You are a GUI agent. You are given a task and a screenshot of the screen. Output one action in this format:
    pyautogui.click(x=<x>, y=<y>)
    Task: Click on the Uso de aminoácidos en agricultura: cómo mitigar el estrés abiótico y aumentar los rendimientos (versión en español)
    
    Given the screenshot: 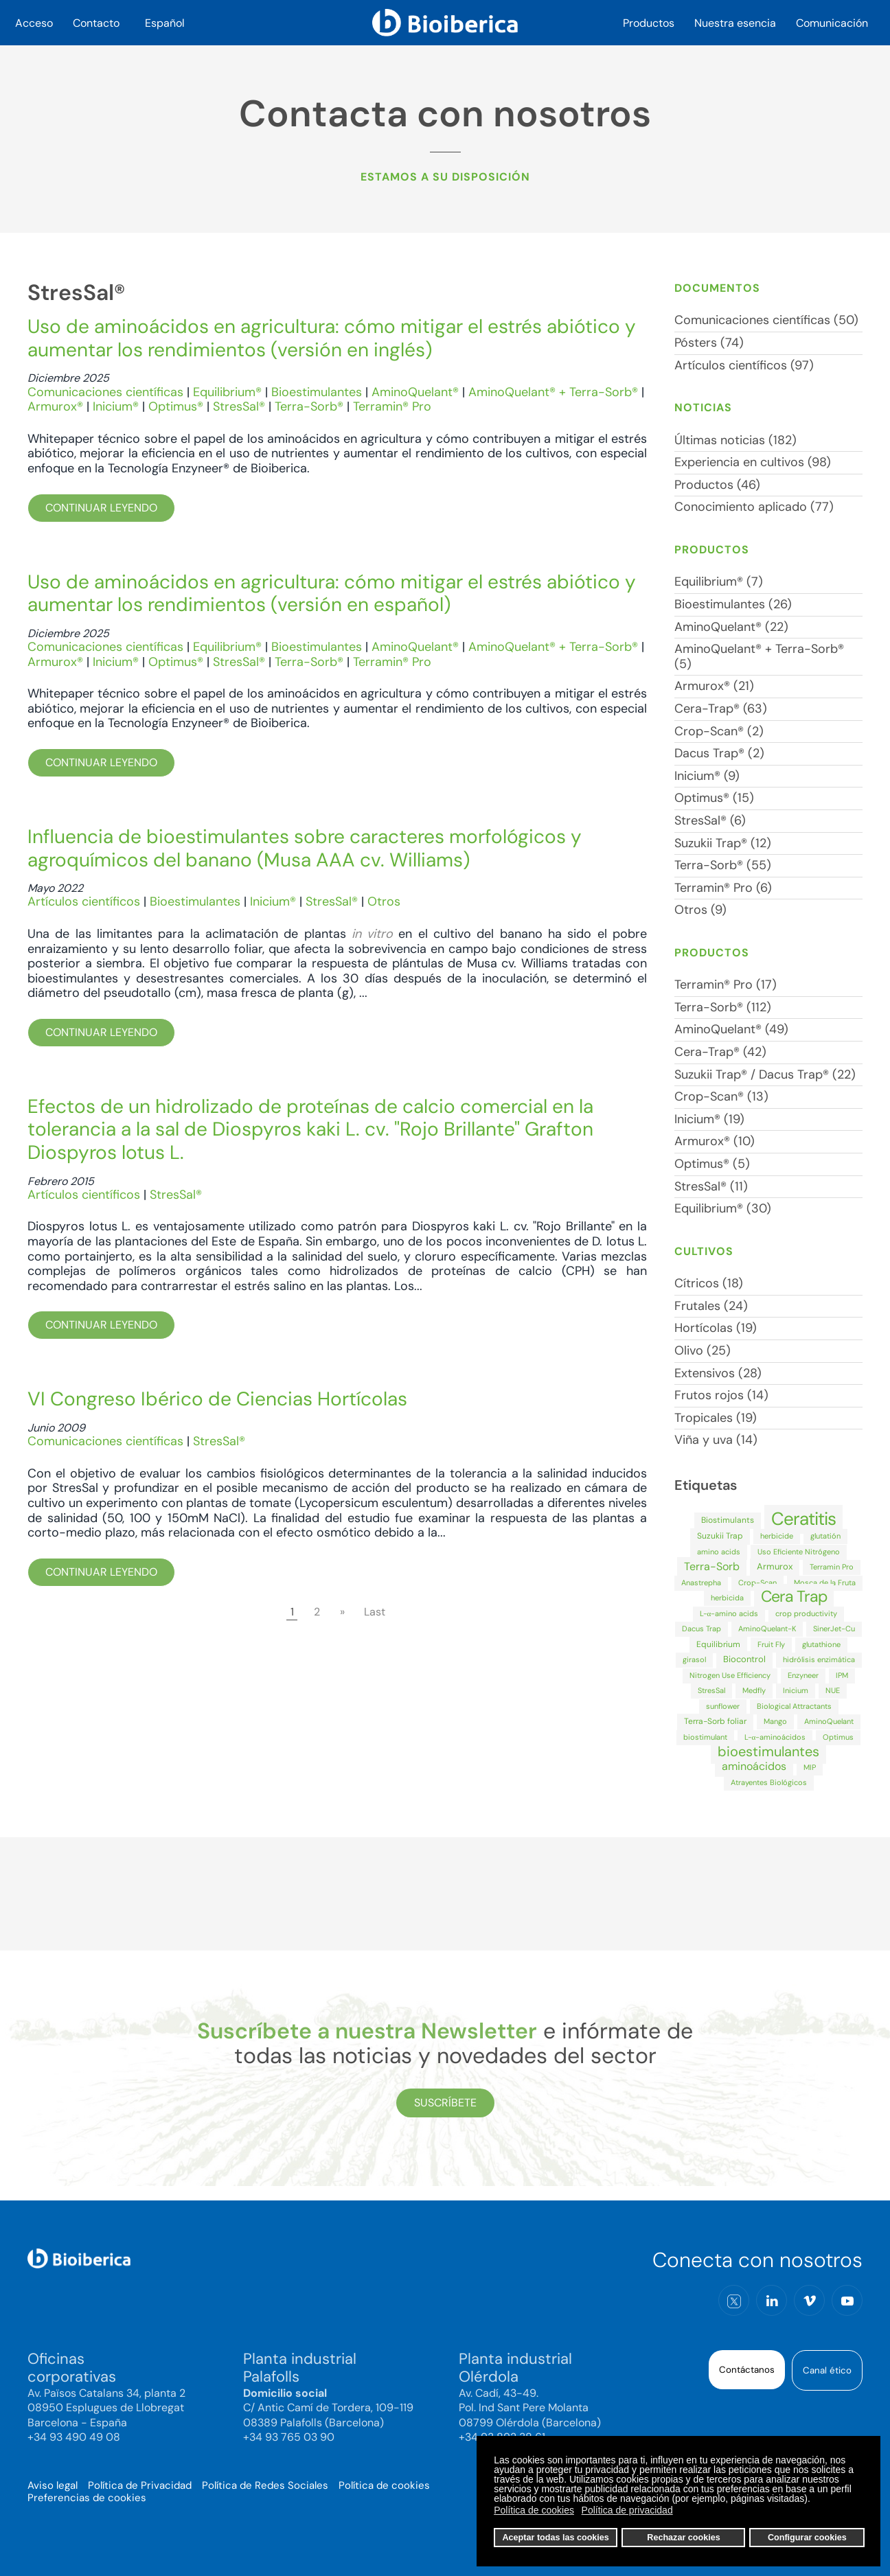 What is the action you would take?
    pyautogui.click(x=331, y=593)
    